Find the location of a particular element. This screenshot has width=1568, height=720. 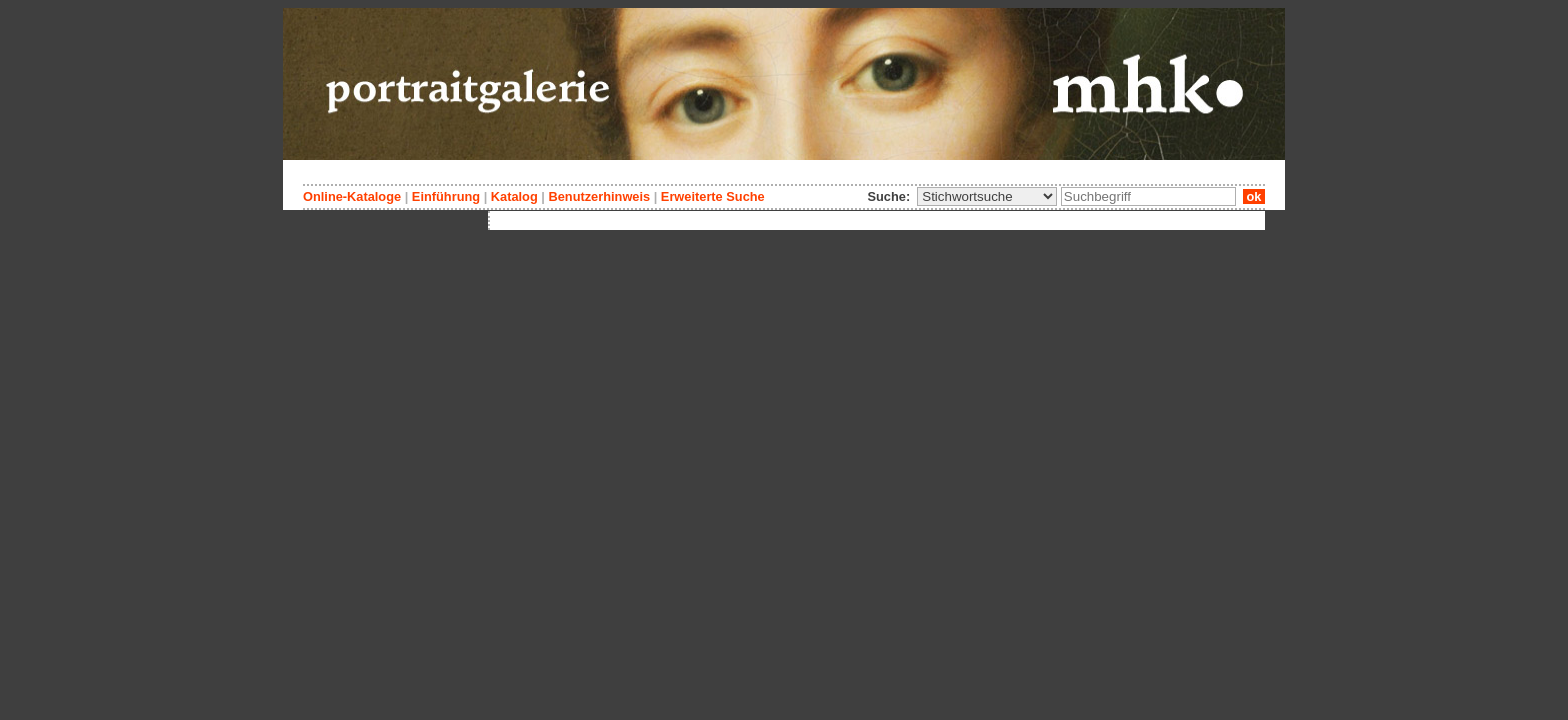

Erweiterte Suche is located at coordinates (713, 196).